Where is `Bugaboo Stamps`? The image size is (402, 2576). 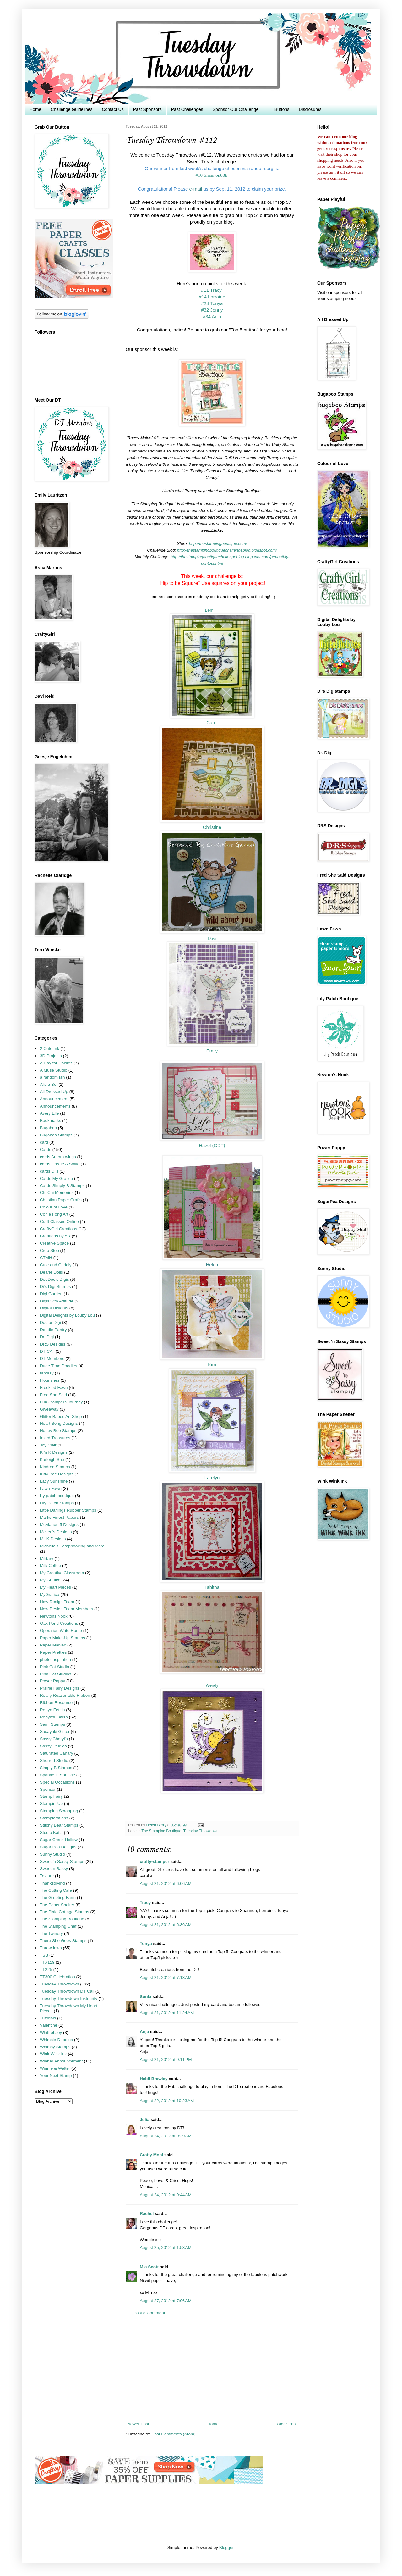 Bugaboo Stamps is located at coordinates (56, 1135).